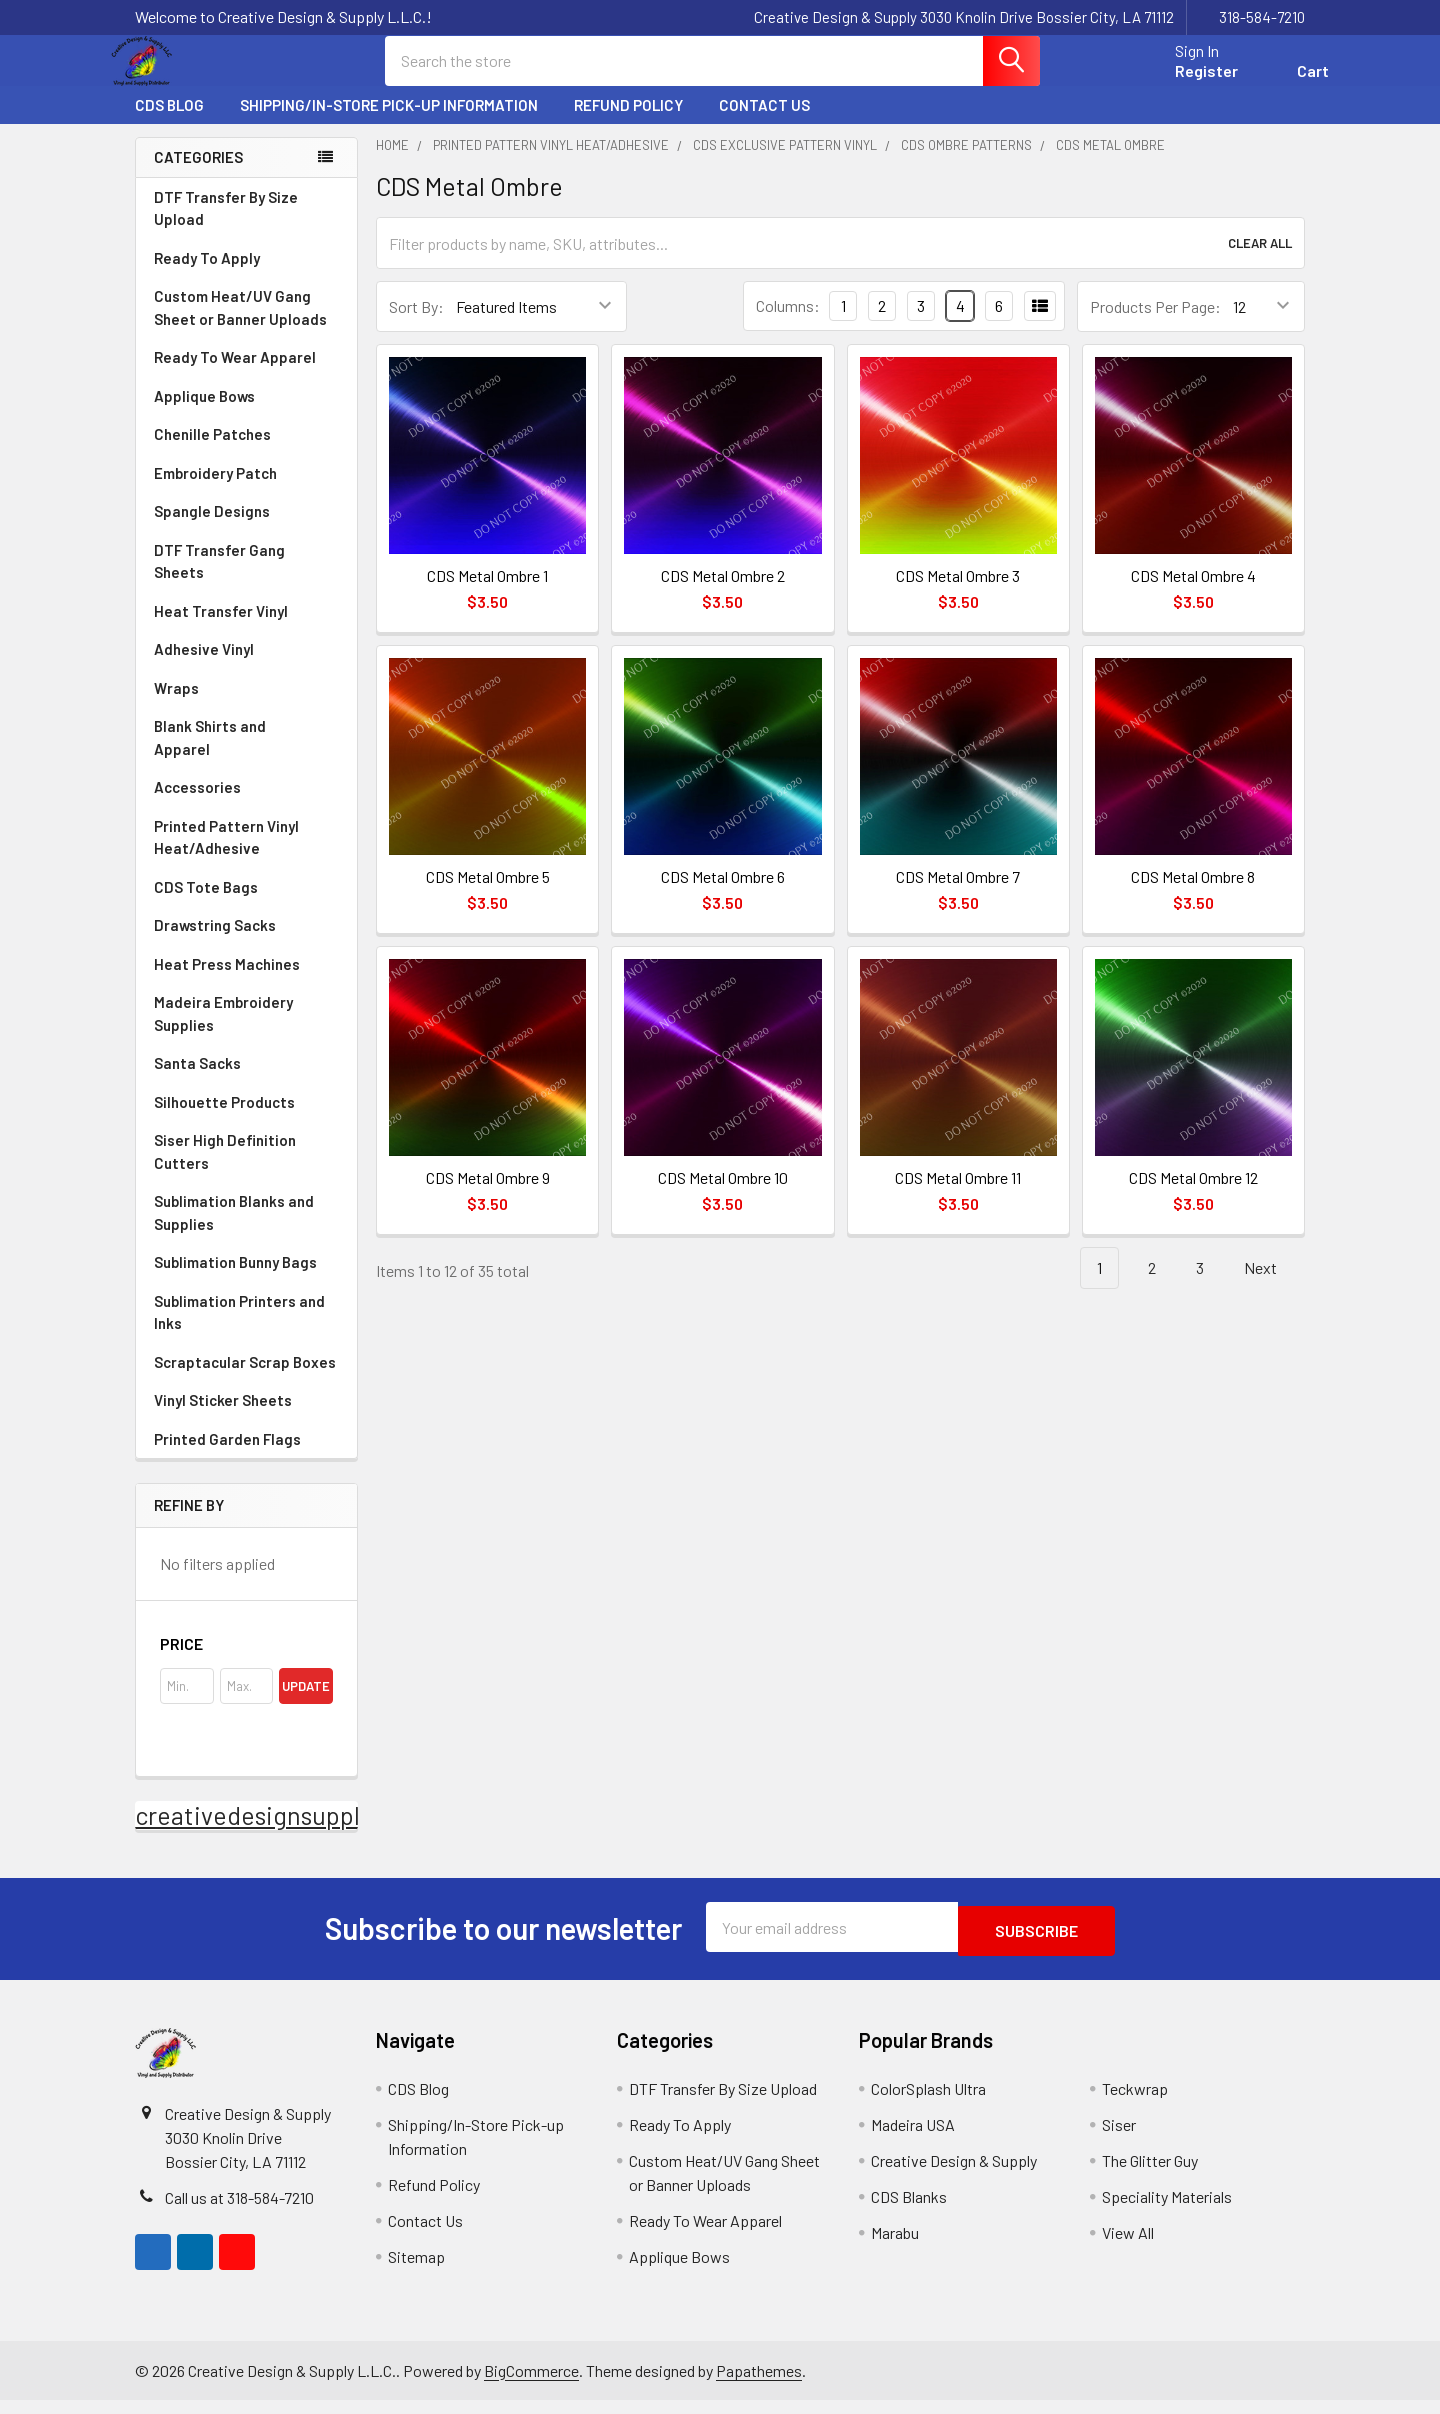 The width and height of the screenshot is (1440, 2414). What do you see at coordinates (1119, 2138) in the screenshot?
I see `Siser` at bounding box center [1119, 2138].